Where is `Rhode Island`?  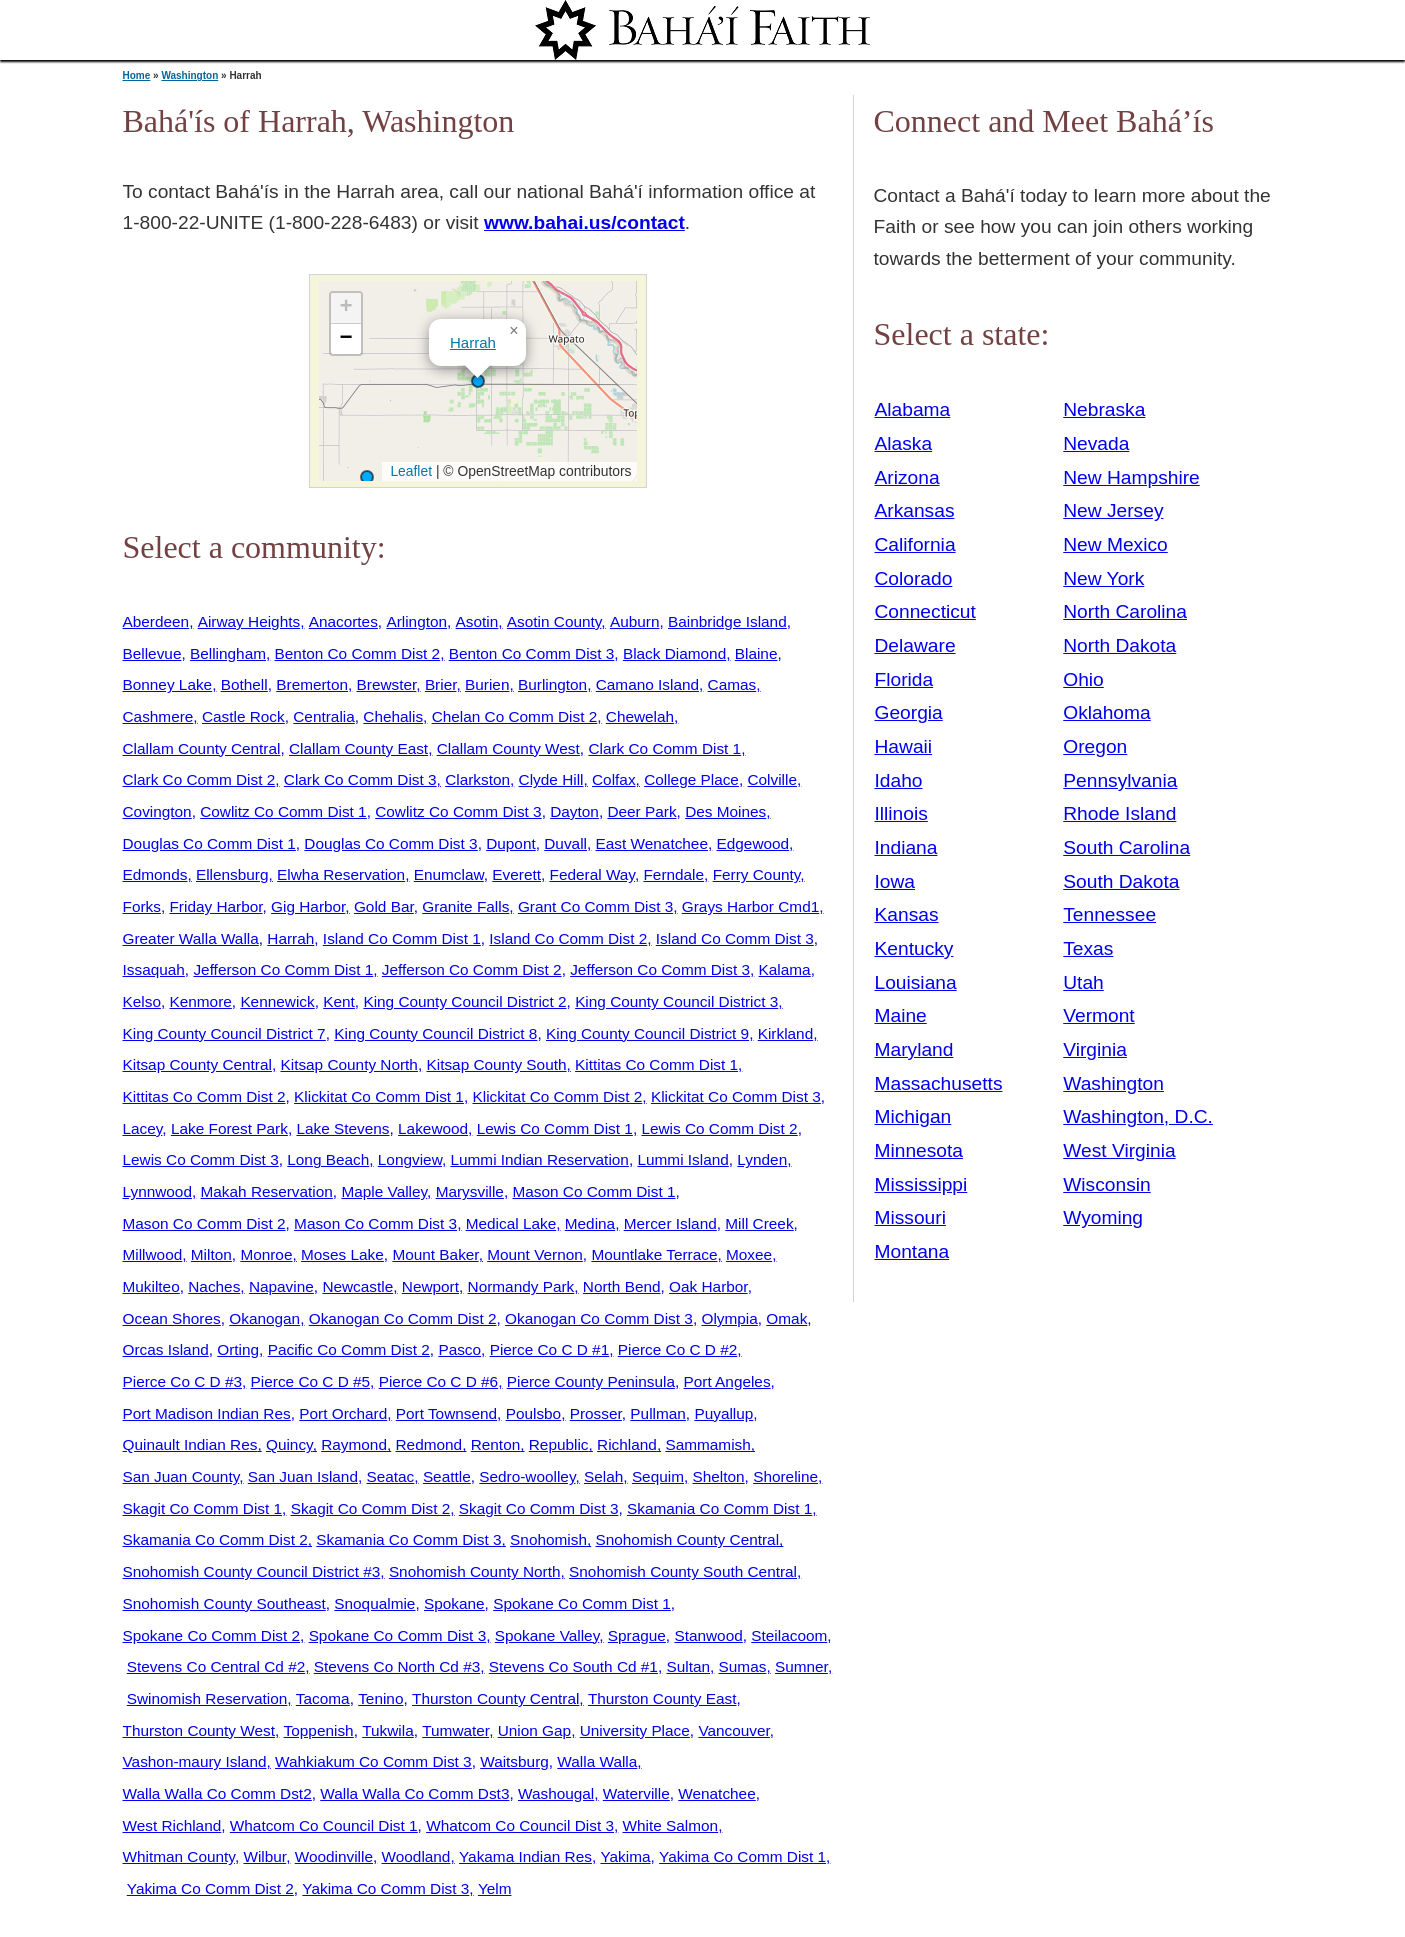 Rhode Island is located at coordinates (1119, 813).